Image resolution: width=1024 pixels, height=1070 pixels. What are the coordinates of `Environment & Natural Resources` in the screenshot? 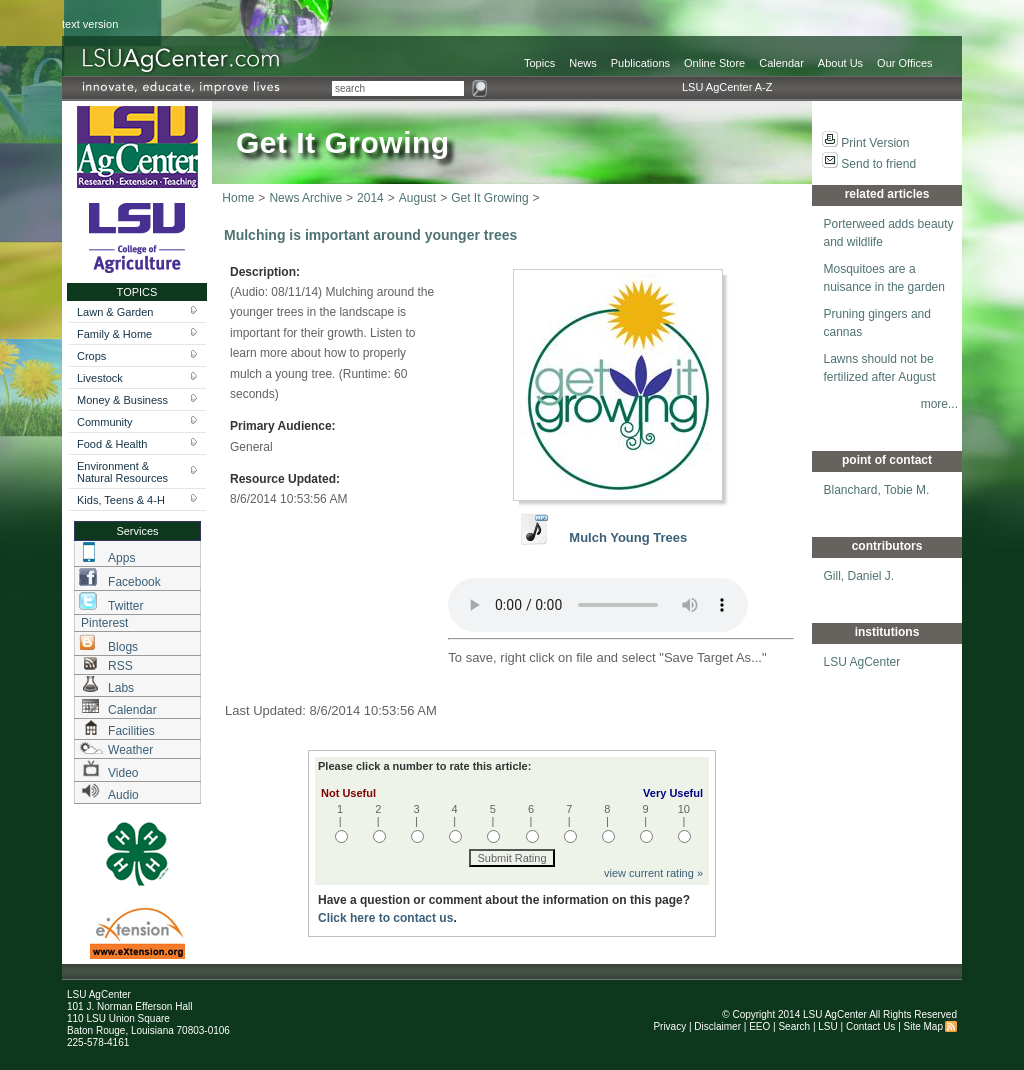 It's located at (122, 472).